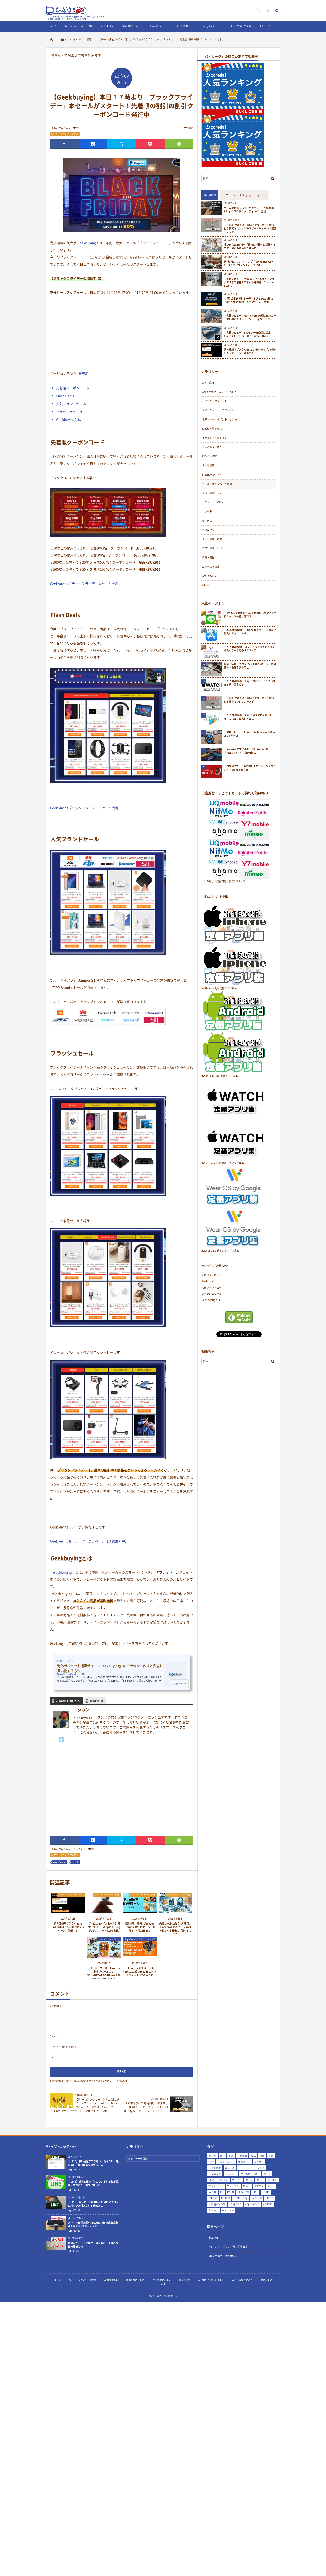 The width and height of the screenshot is (326, 2576). I want to click on GeekBuying, so click(59, 1862).